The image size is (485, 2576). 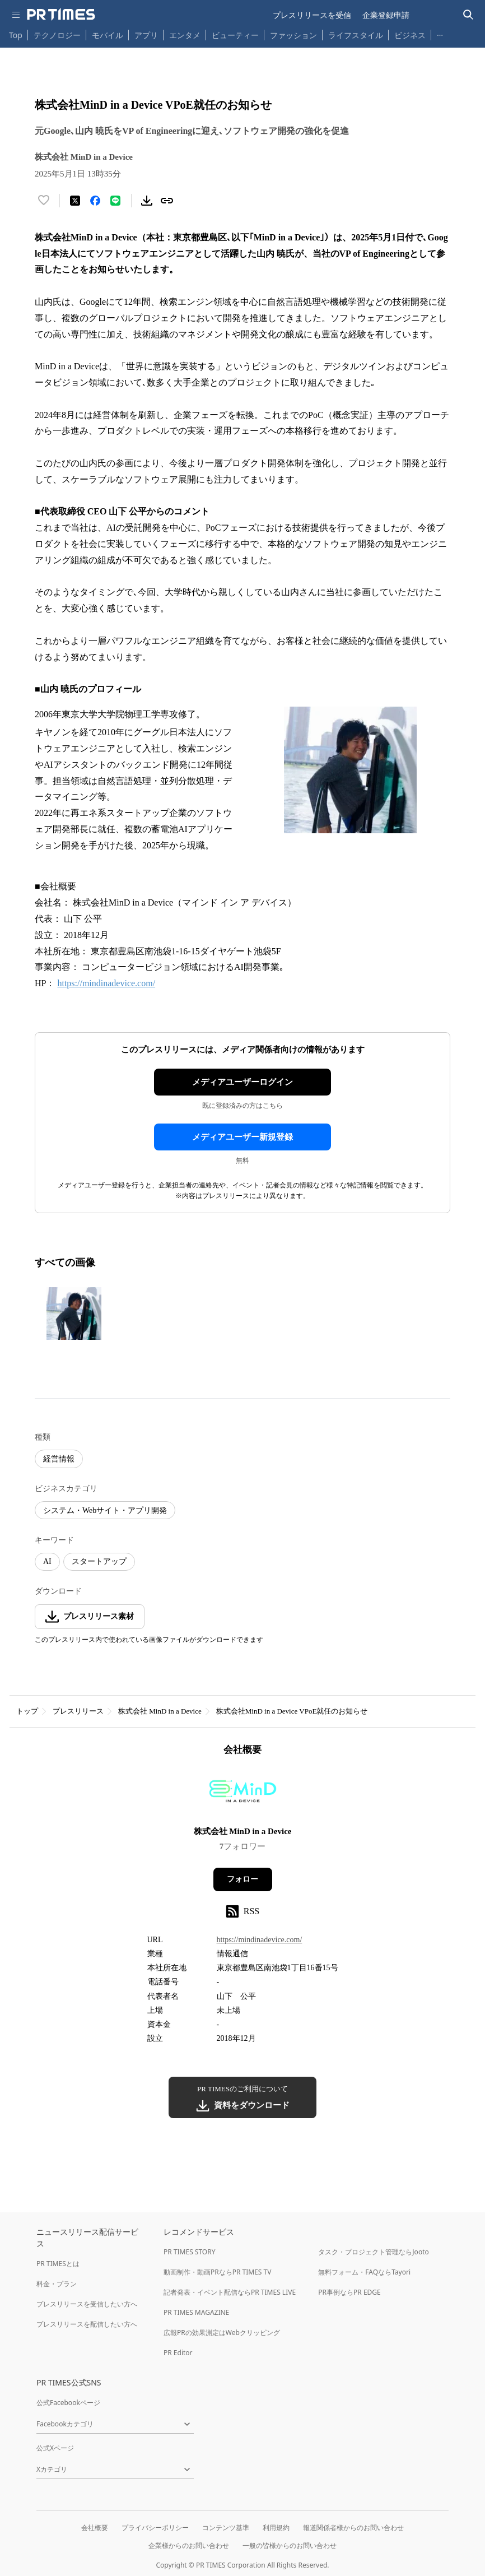 What do you see at coordinates (57, 35) in the screenshot?
I see `テクノロジー` at bounding box center [57, 35].